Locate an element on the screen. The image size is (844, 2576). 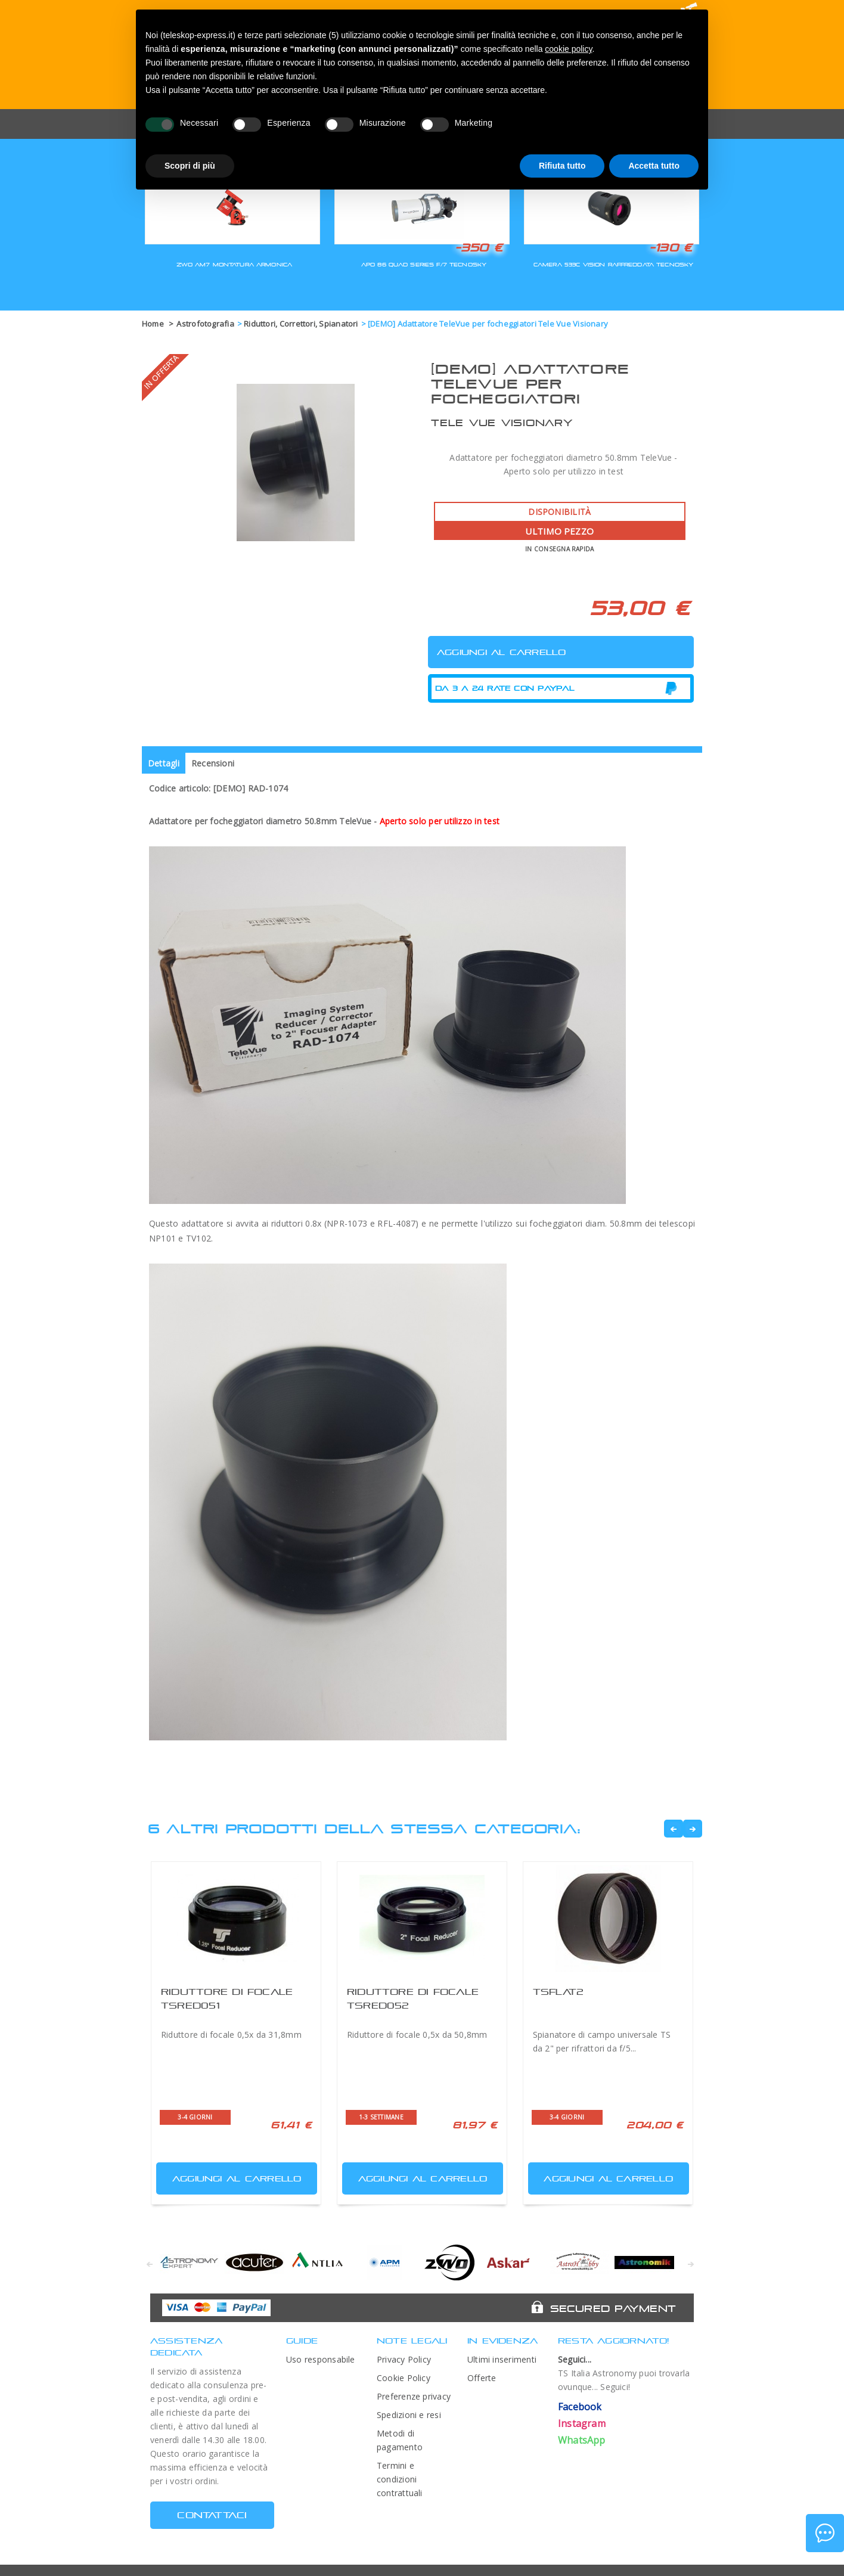
Riduttori, Correttori, Spianatori is located at coordinates (301, 323).